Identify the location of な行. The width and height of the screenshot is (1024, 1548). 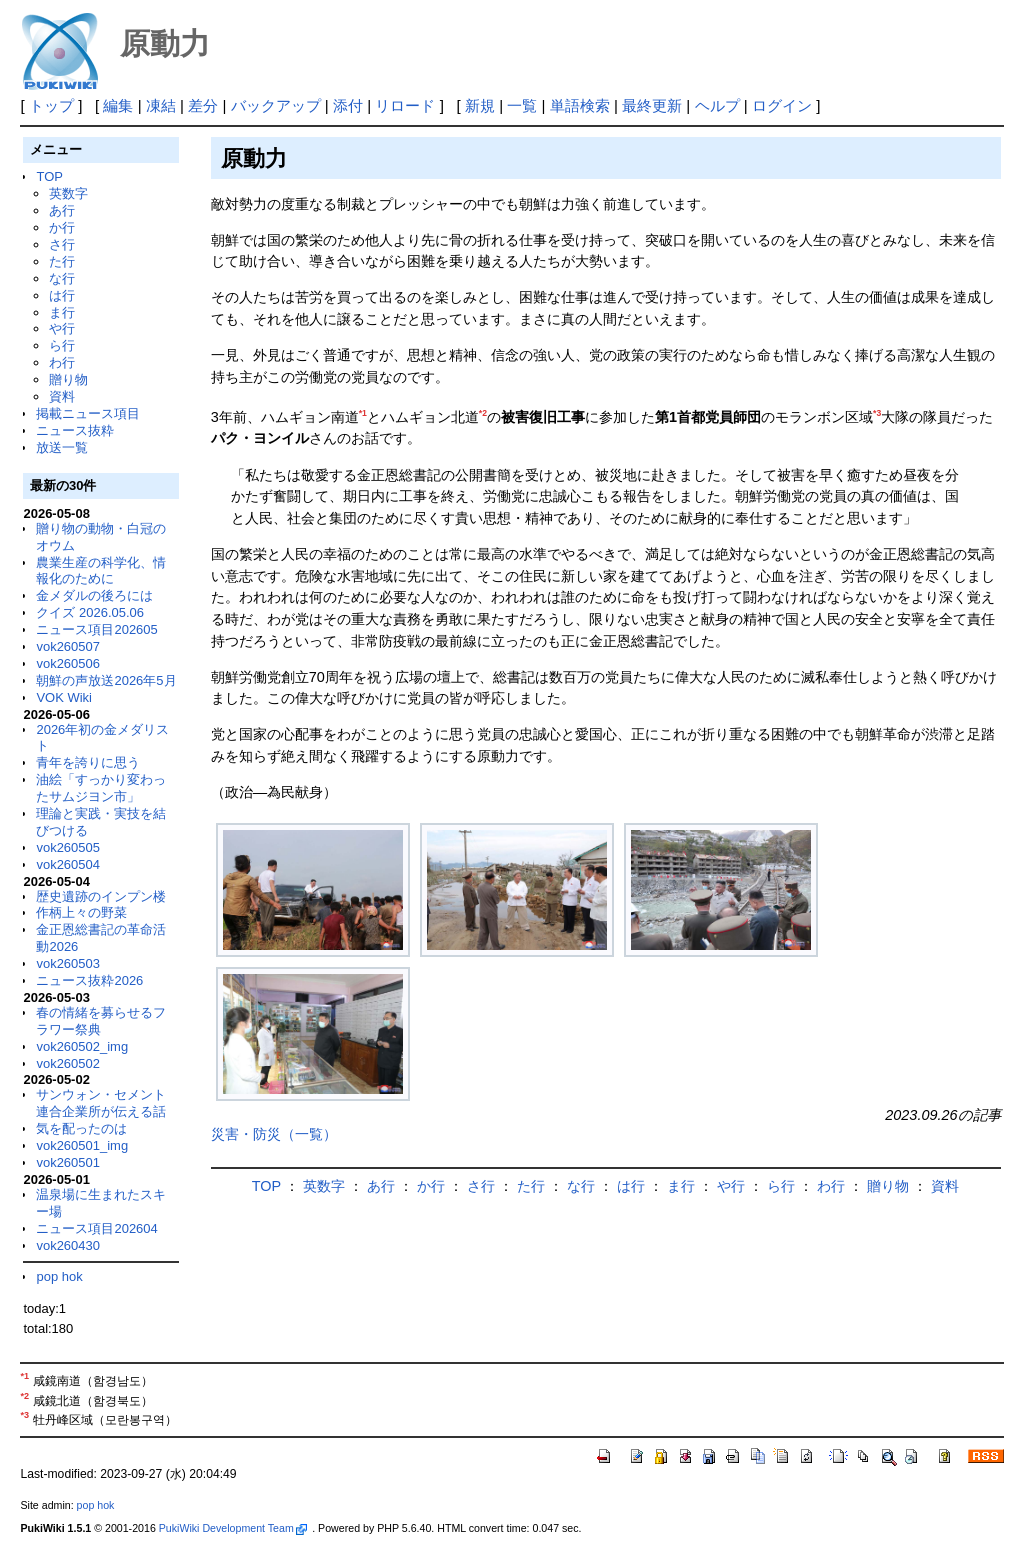
(62, 278).